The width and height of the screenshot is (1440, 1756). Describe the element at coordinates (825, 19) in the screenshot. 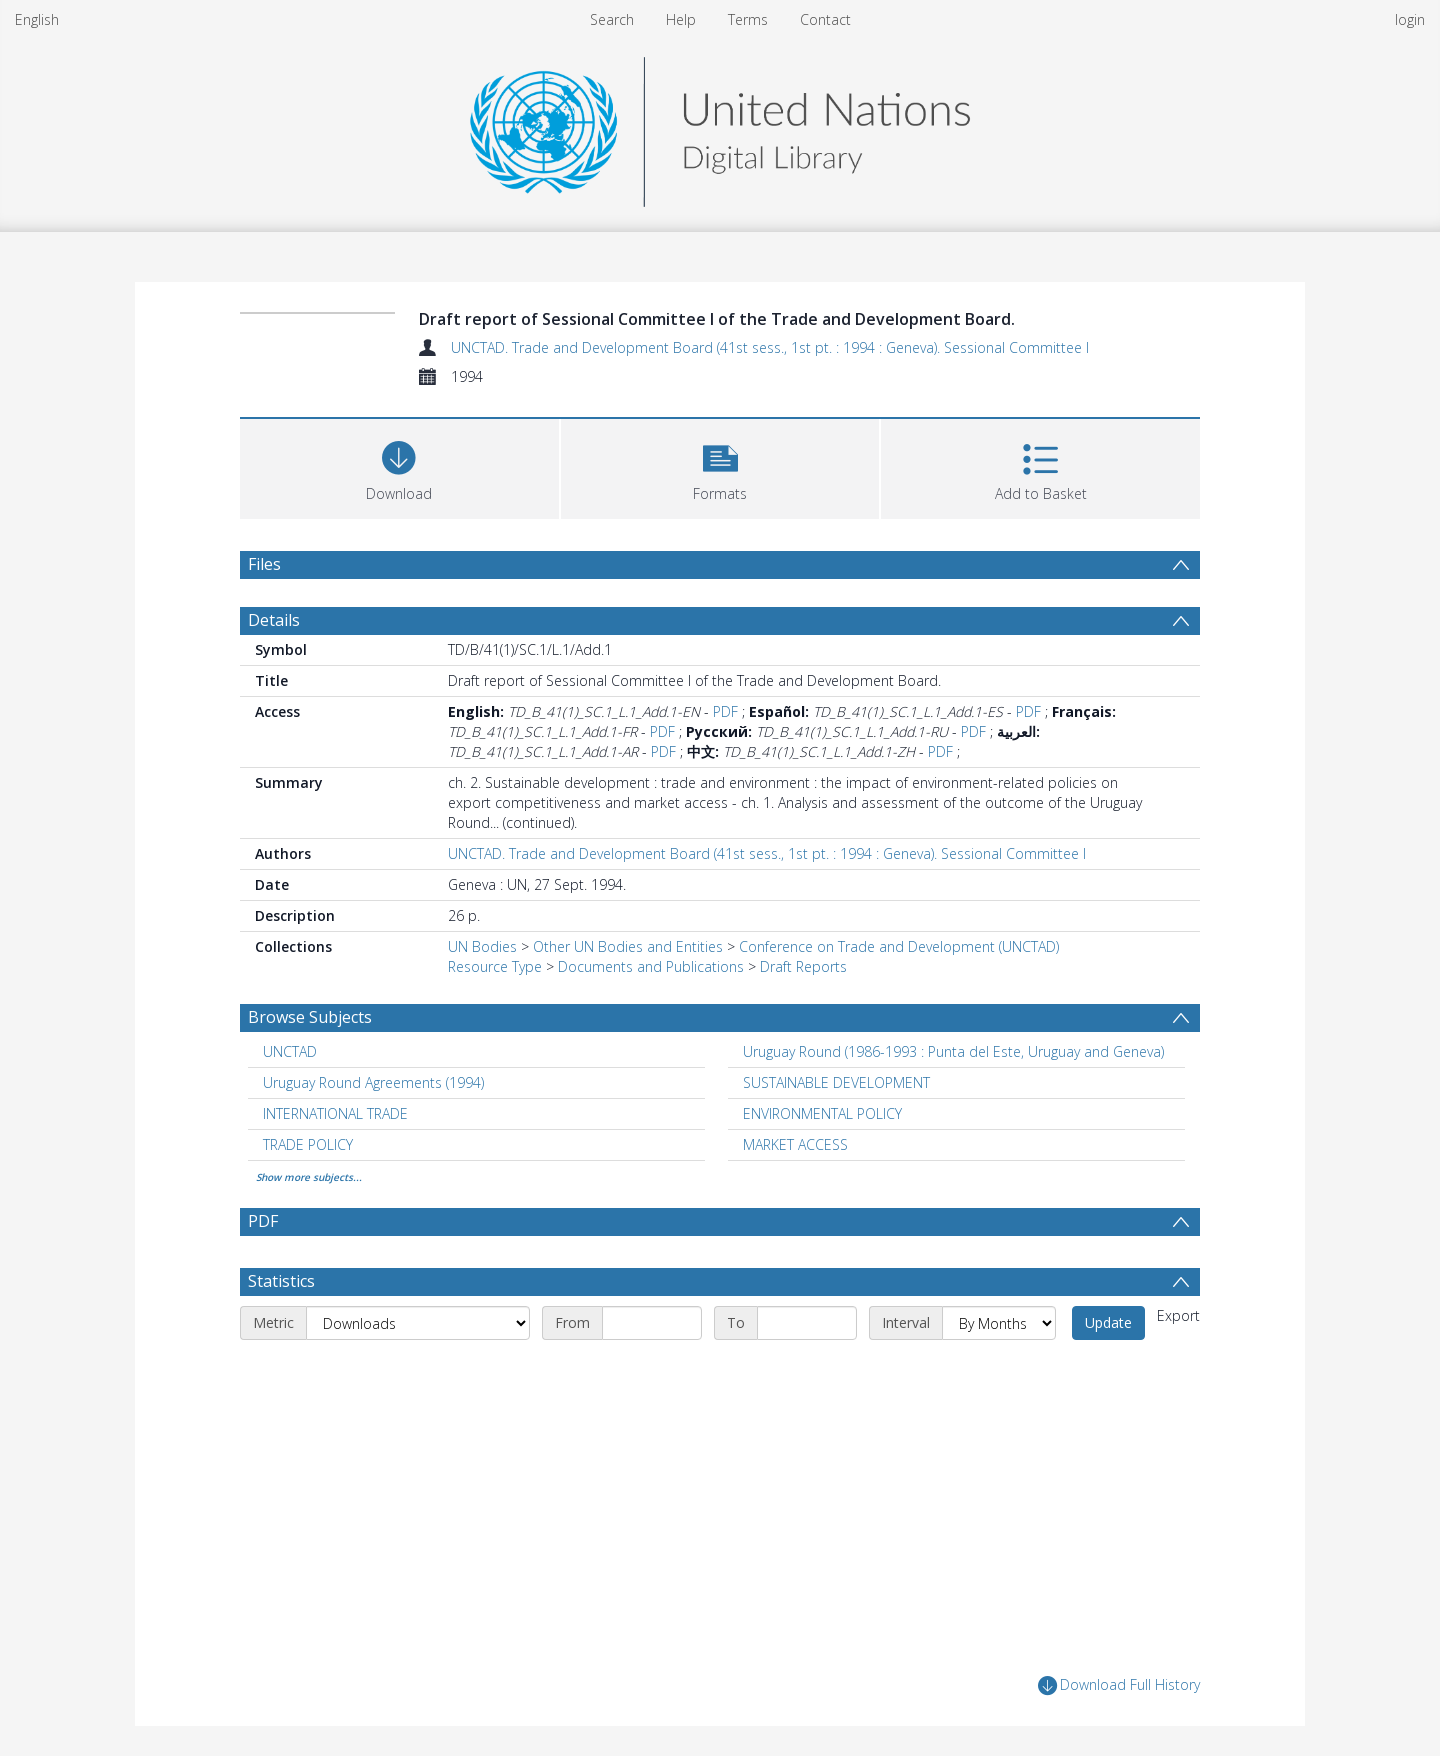

I see `Contact` at that location.